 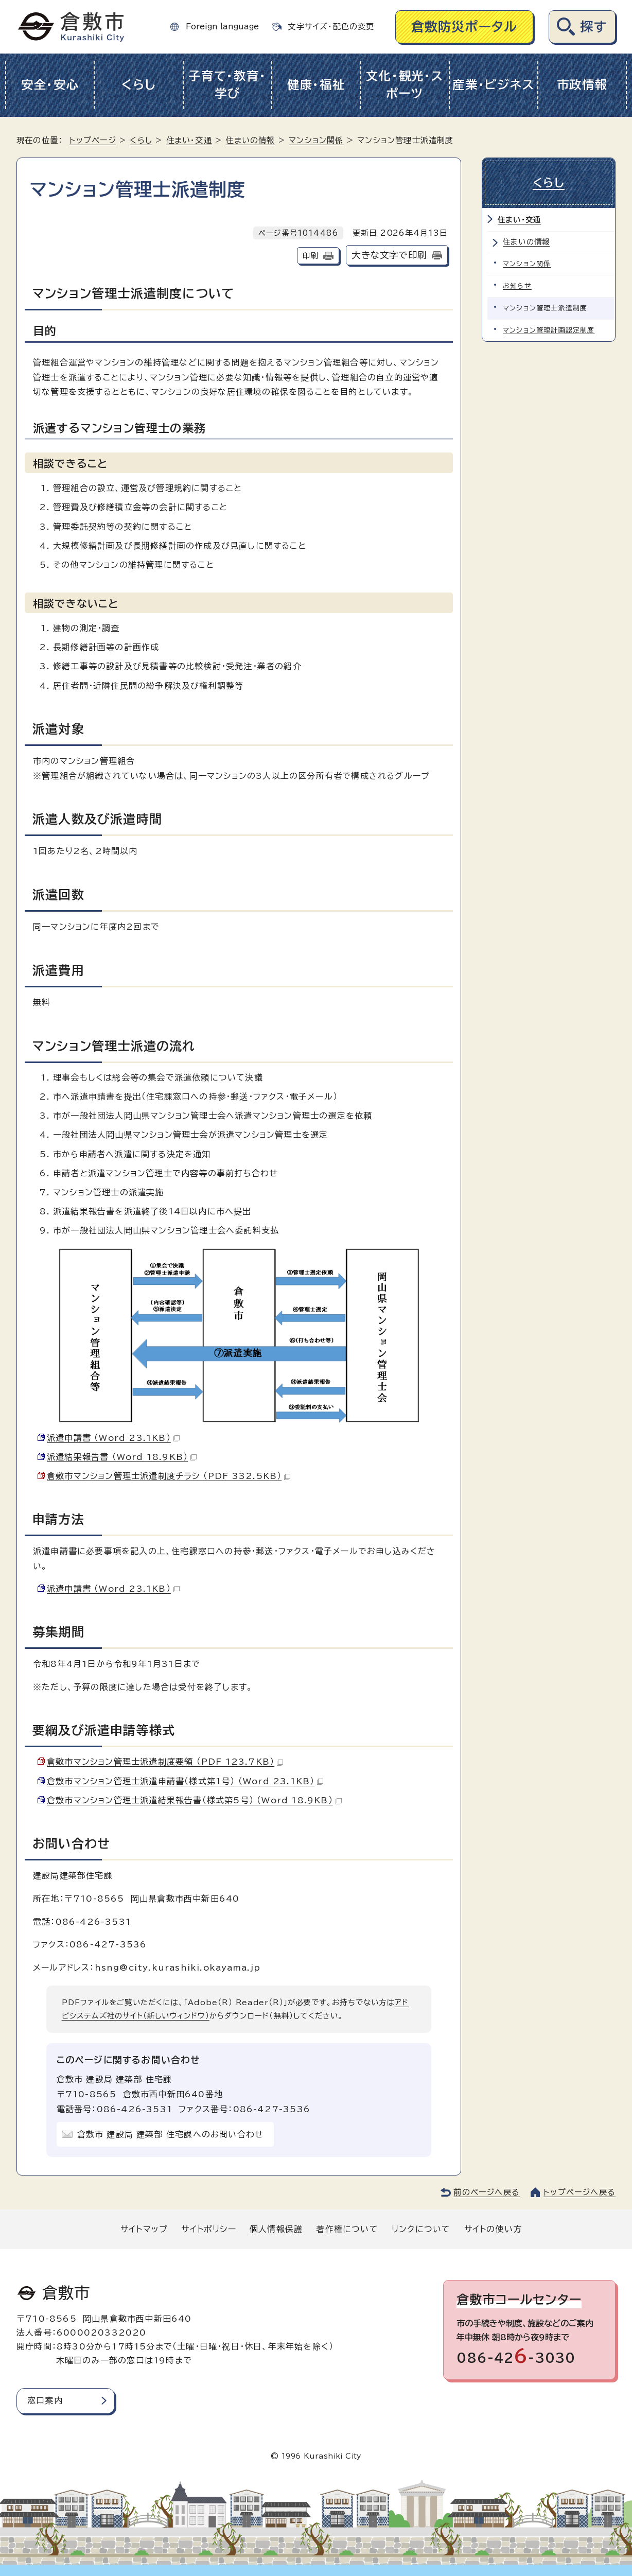 What do you see at coordinates (486, 2192) in the screenshot?
I see `前のページへ戻る` at bounding box center [486, 2192].